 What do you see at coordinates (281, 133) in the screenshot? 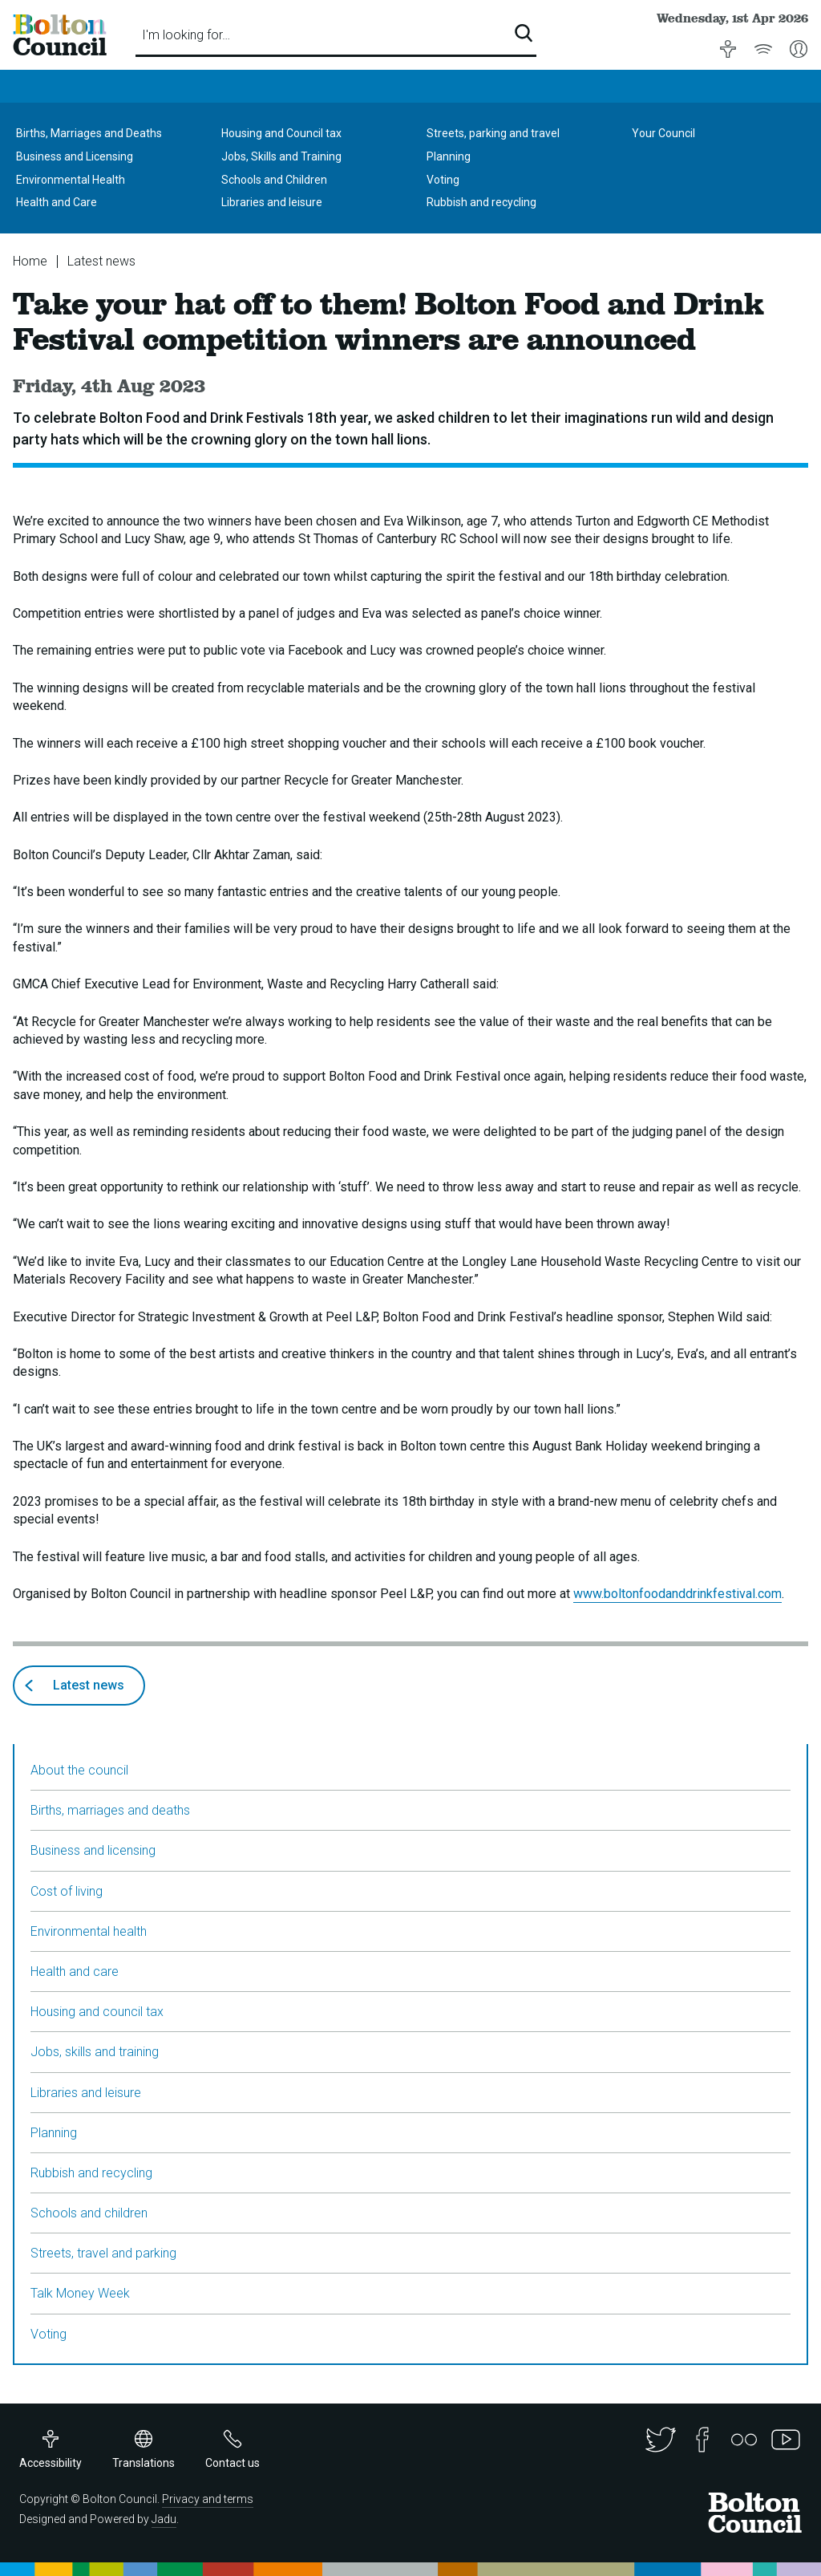
I see `Housing and Council tax` at bounding box center [281, 133].